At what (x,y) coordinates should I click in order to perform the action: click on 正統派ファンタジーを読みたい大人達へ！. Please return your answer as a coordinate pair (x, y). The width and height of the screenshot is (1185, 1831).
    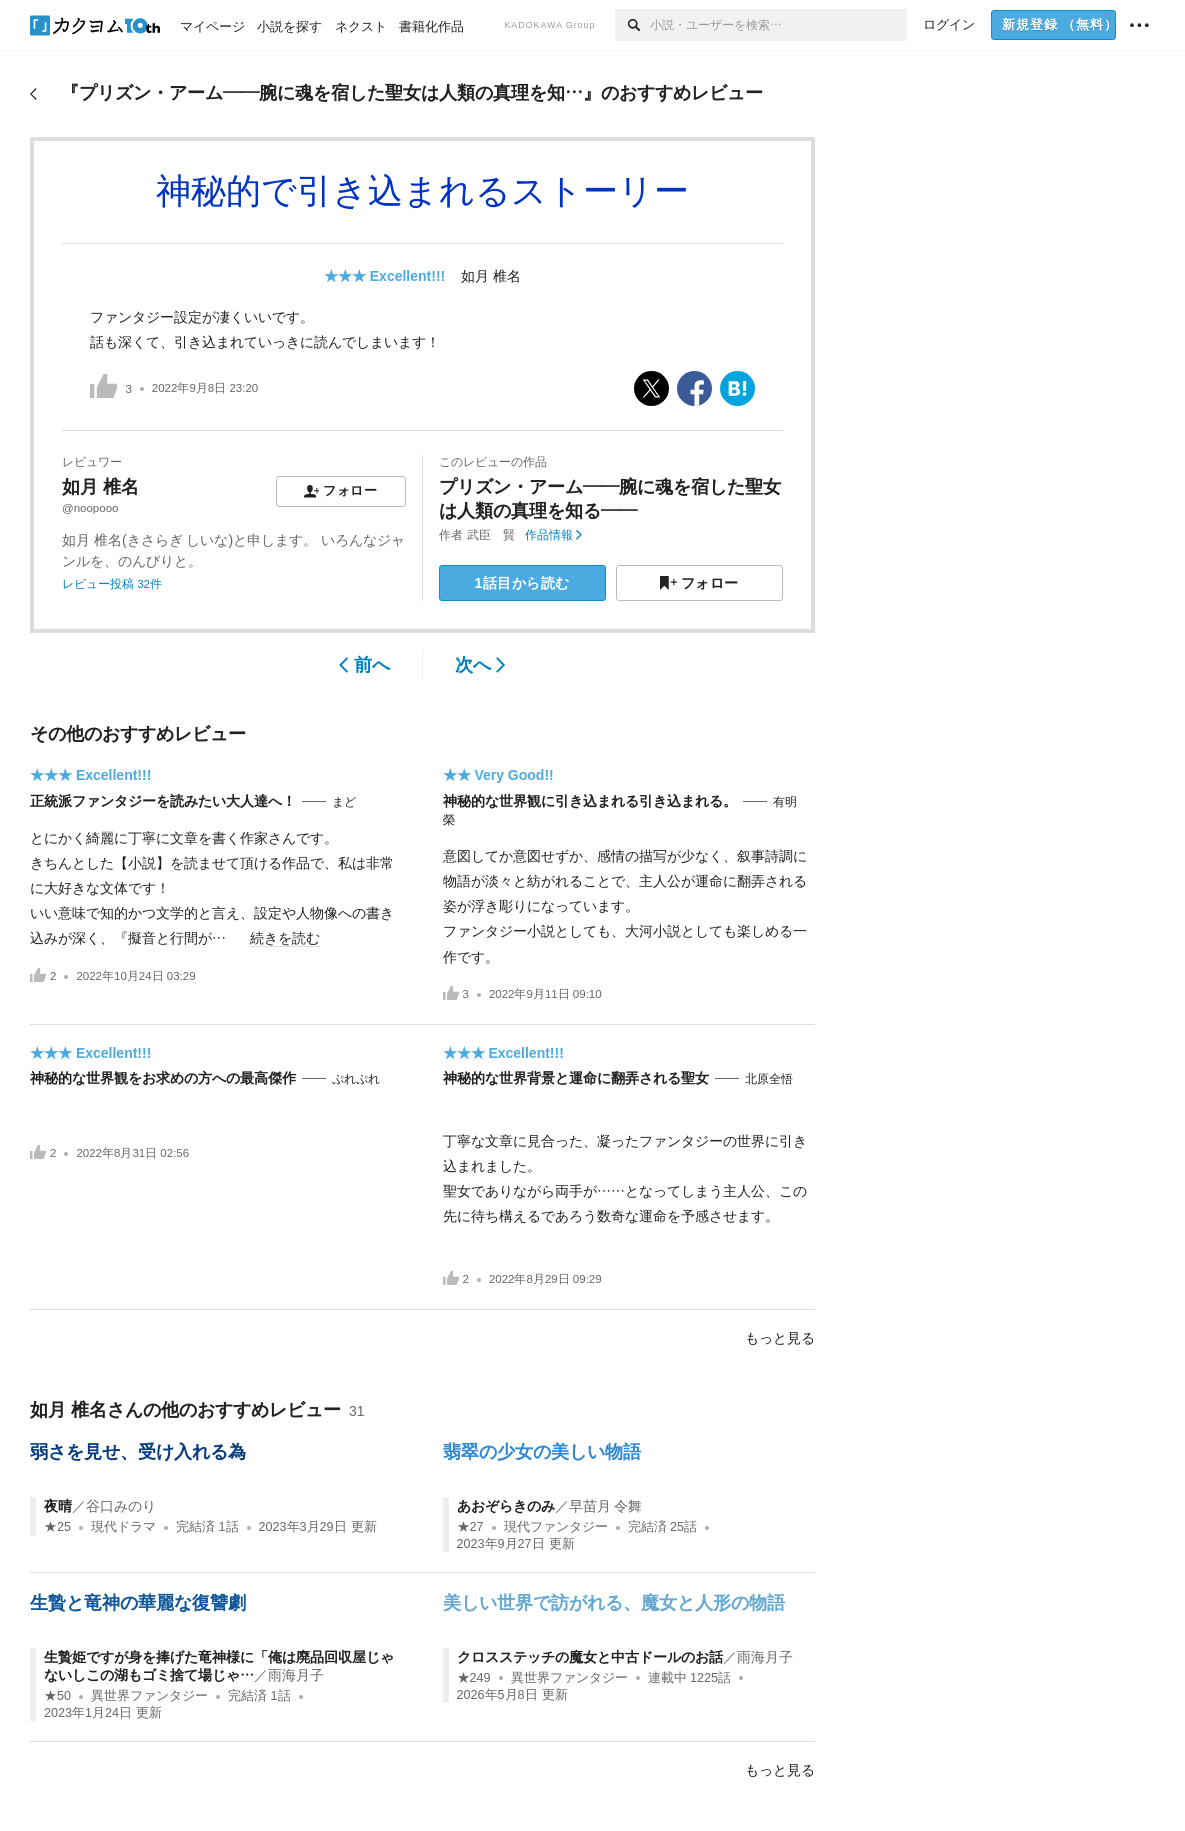
    Looking at the image, I should click on (163, 801).